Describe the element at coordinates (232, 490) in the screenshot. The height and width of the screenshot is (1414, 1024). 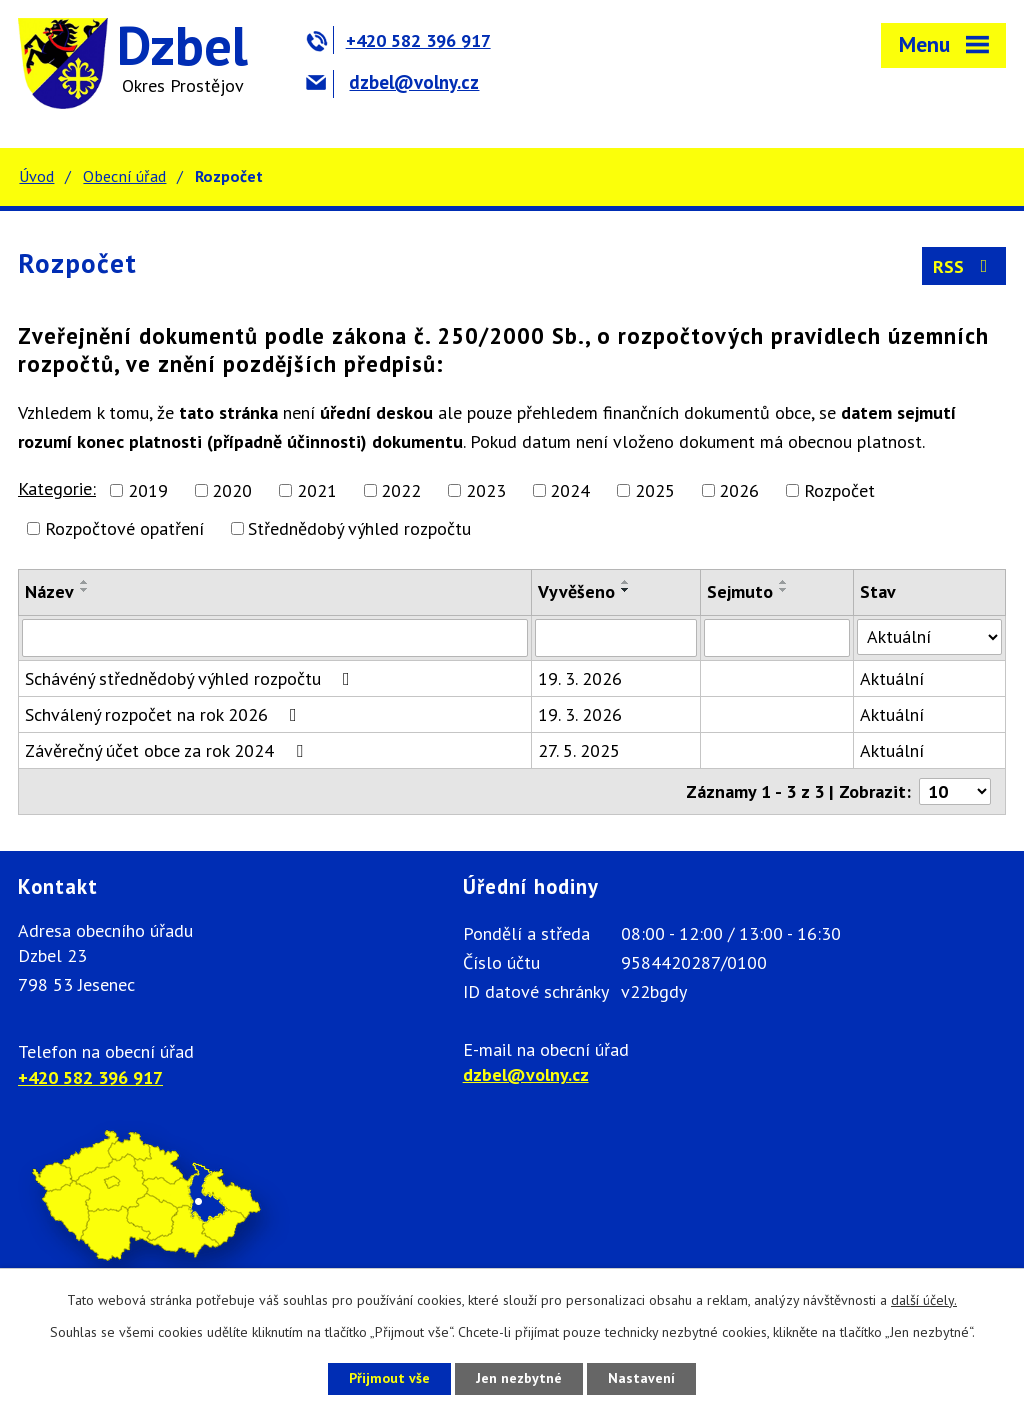
I see `2020` at that location.